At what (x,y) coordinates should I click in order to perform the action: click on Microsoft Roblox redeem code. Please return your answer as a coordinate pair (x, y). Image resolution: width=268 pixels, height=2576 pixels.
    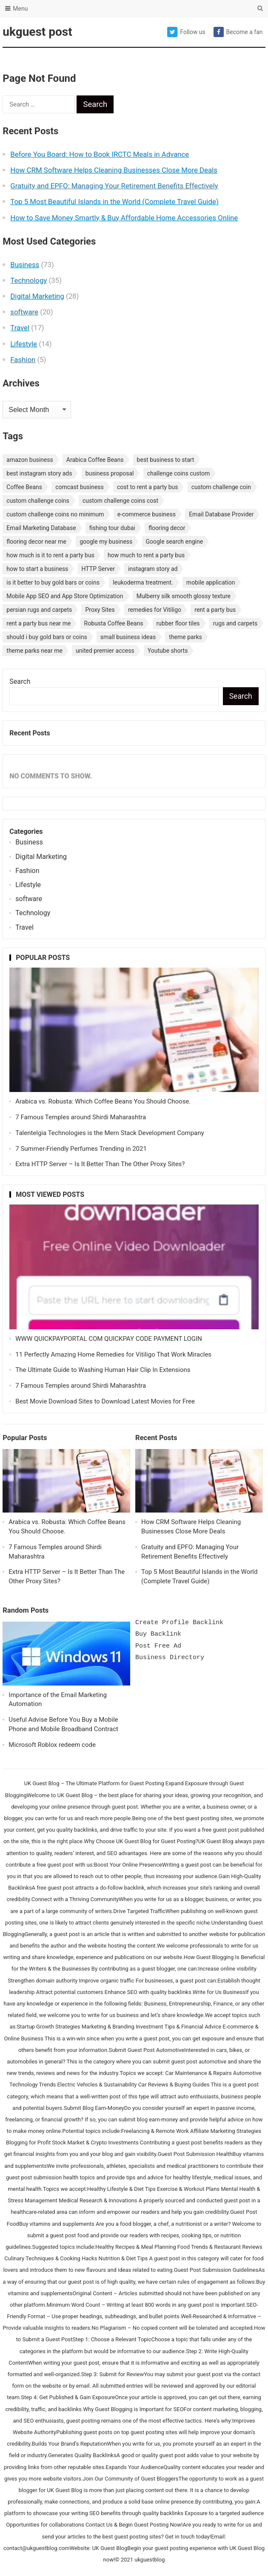
    Looking at the image, I should click on (52, 1745).